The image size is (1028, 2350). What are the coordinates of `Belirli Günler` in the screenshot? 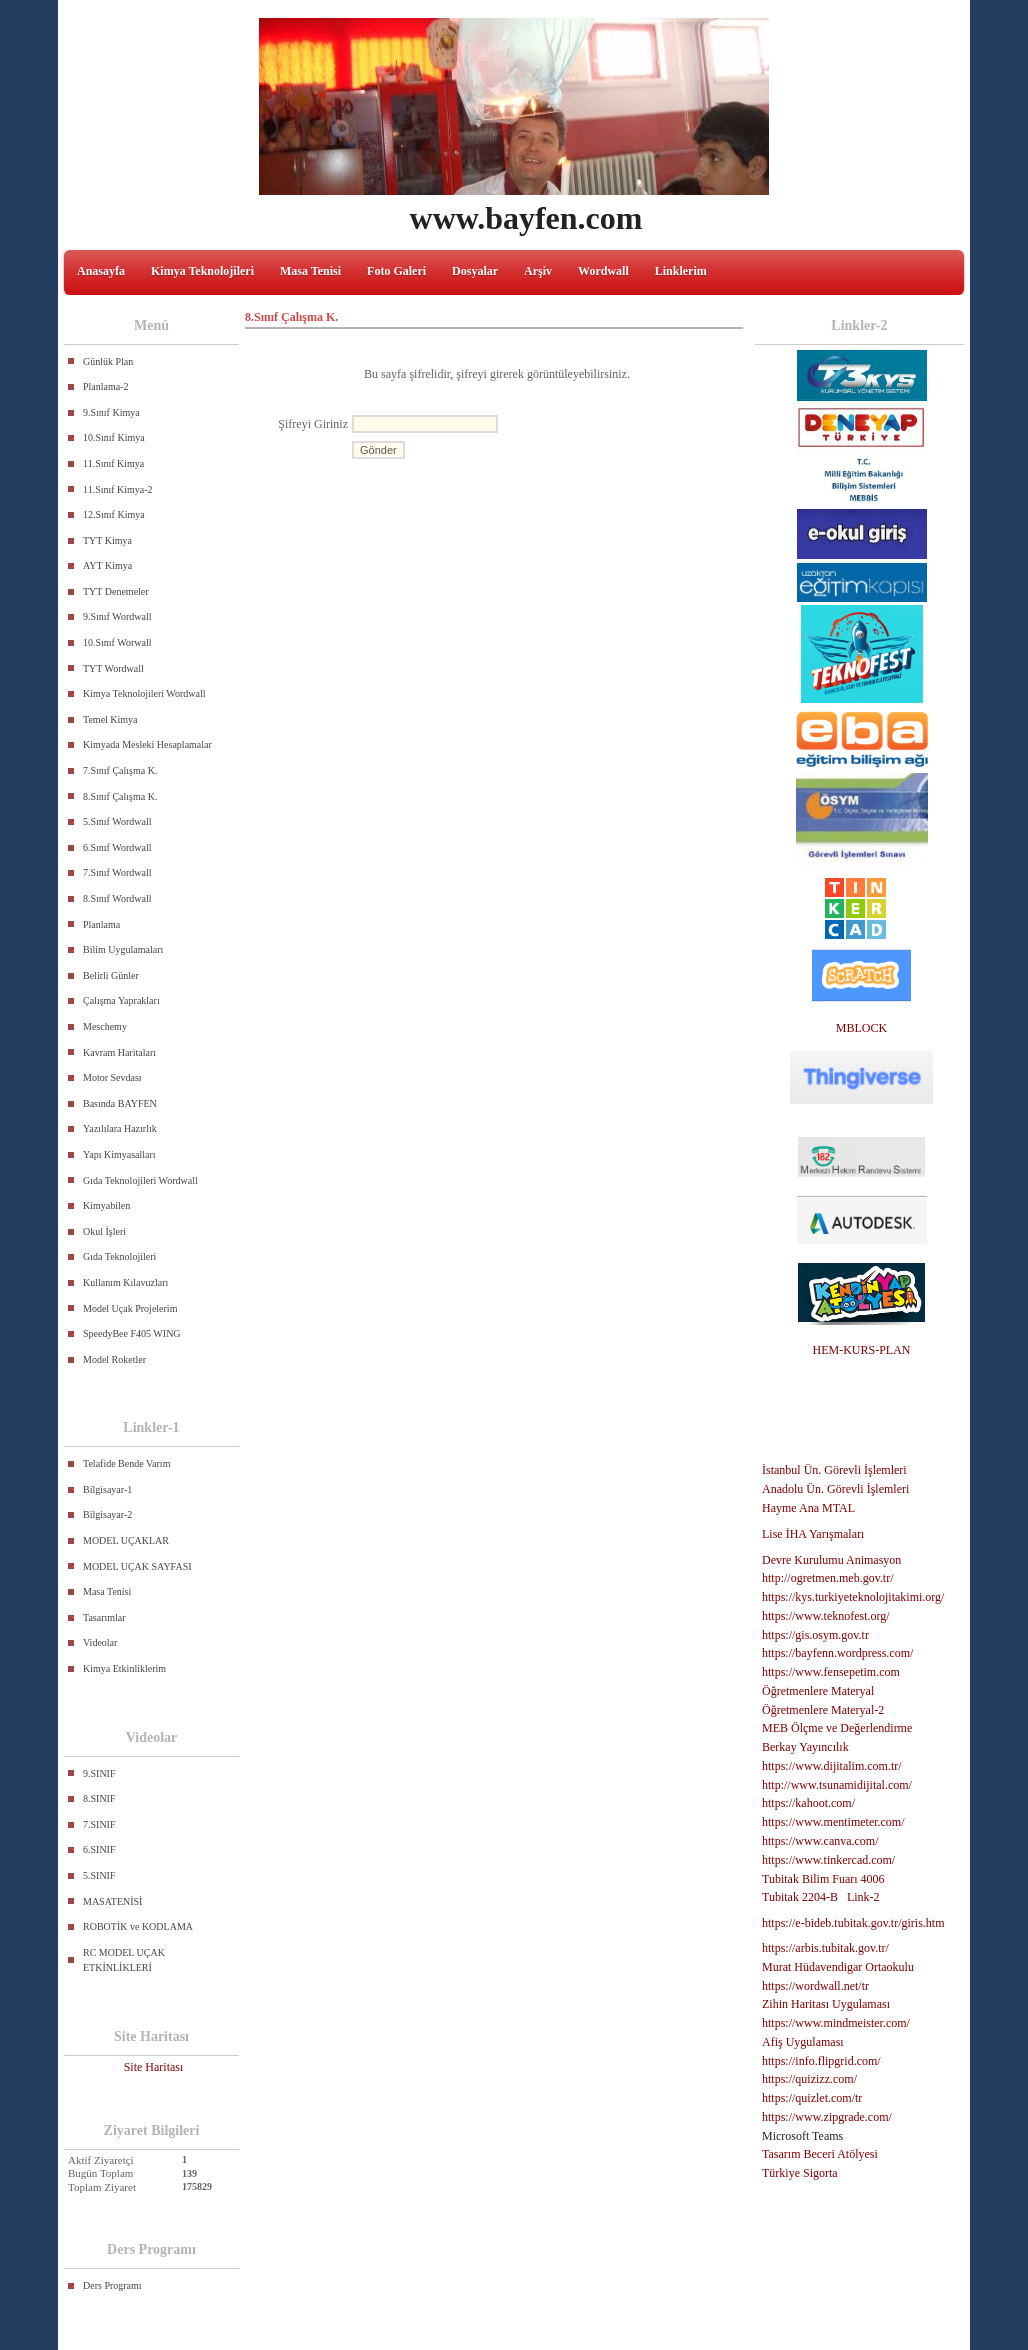 It's located at (111, 975).